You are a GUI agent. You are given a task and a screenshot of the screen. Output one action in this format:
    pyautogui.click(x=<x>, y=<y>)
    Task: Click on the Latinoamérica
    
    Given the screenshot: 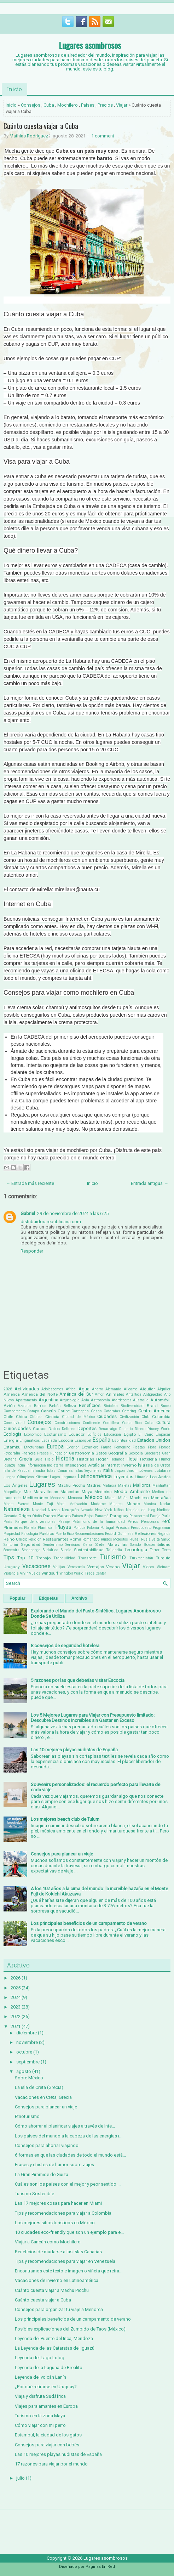 What is the action you would take?
    pyautogui.click(x=95, y=1476)
    